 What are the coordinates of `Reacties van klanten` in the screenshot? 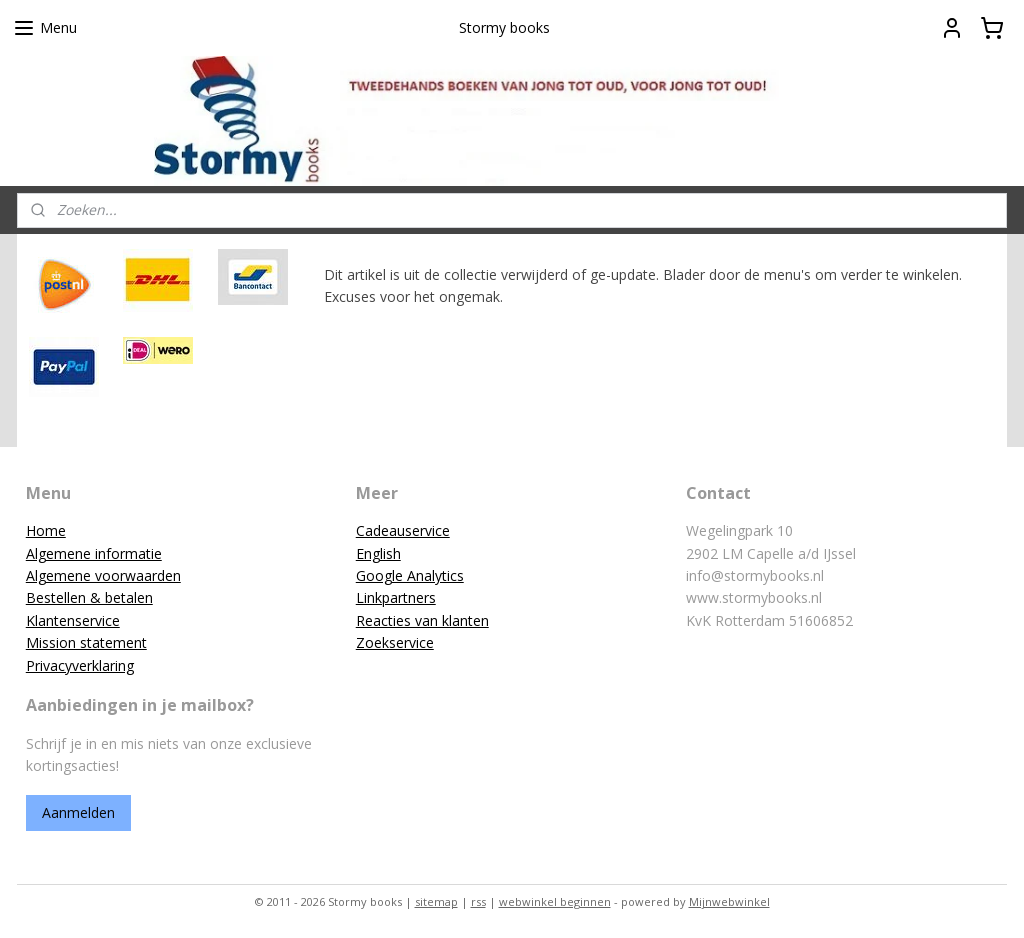 It's located at (422, 620).